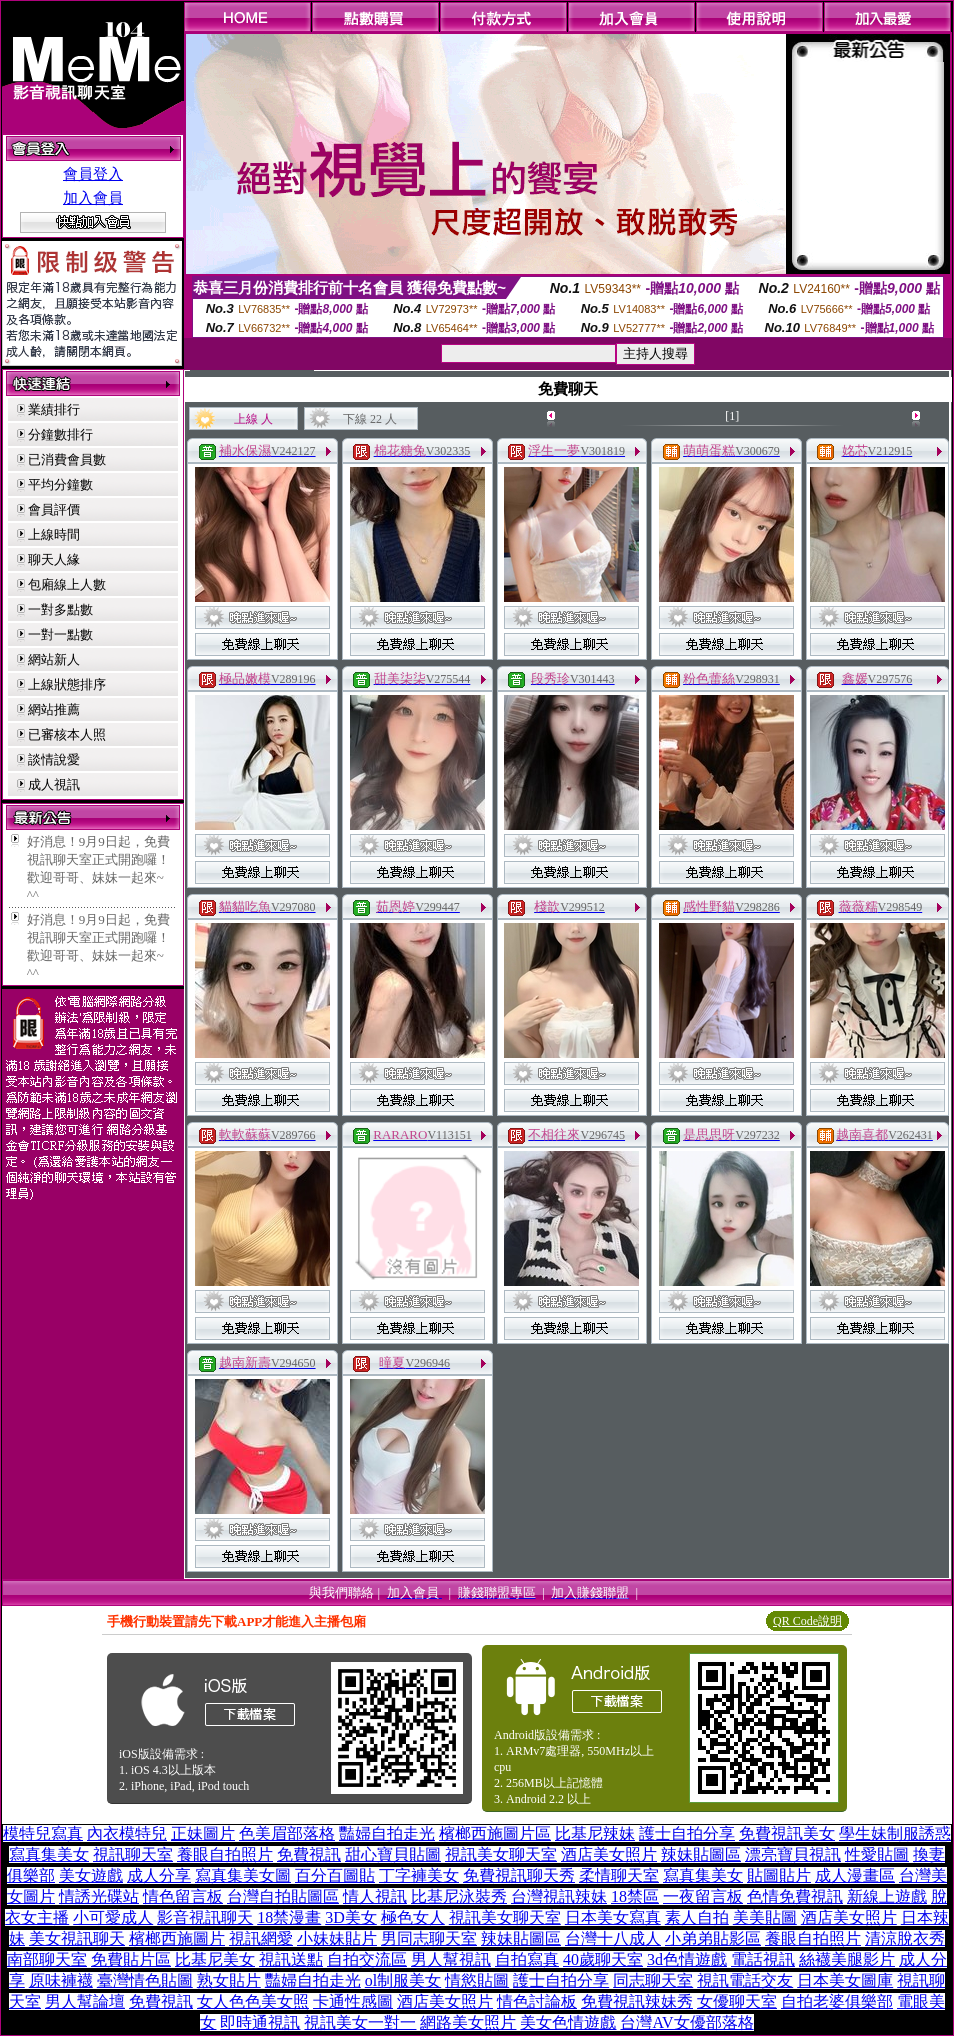  I want to click on 美美貼圖, so click(765, 1917).